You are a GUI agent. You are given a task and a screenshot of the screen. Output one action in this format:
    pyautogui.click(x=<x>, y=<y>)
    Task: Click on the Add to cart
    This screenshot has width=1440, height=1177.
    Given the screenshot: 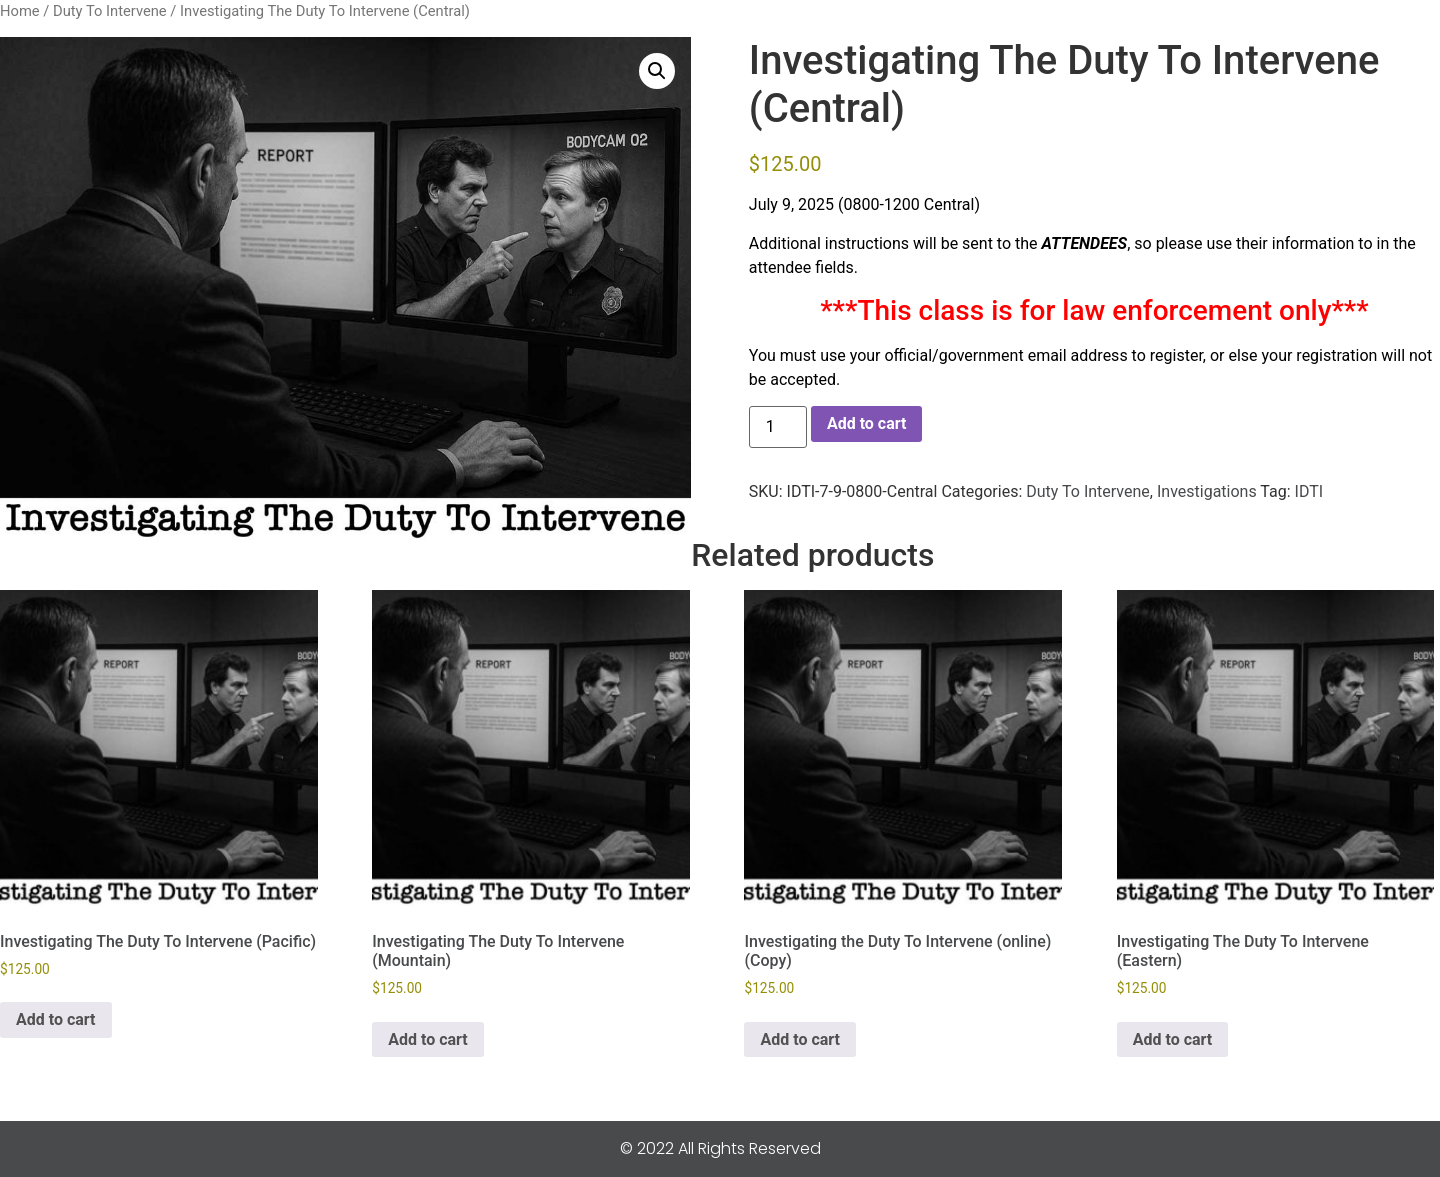 What is the action you would take?
    pyautogui.click(x=867, y=423)
    